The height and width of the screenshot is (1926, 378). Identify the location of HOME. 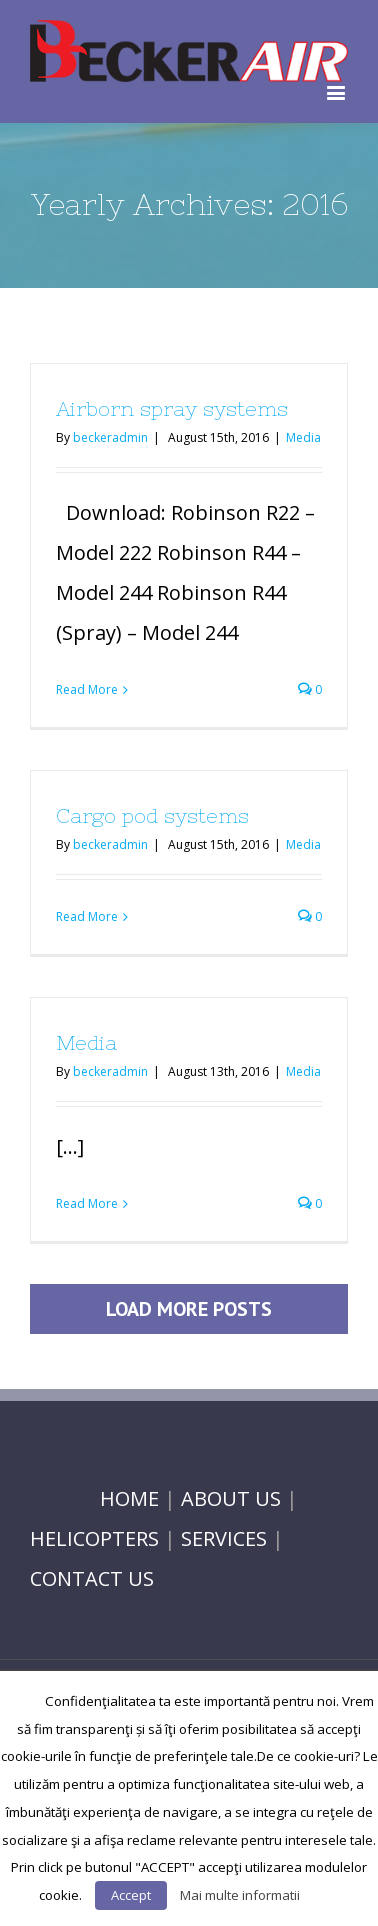
(129, 1498).